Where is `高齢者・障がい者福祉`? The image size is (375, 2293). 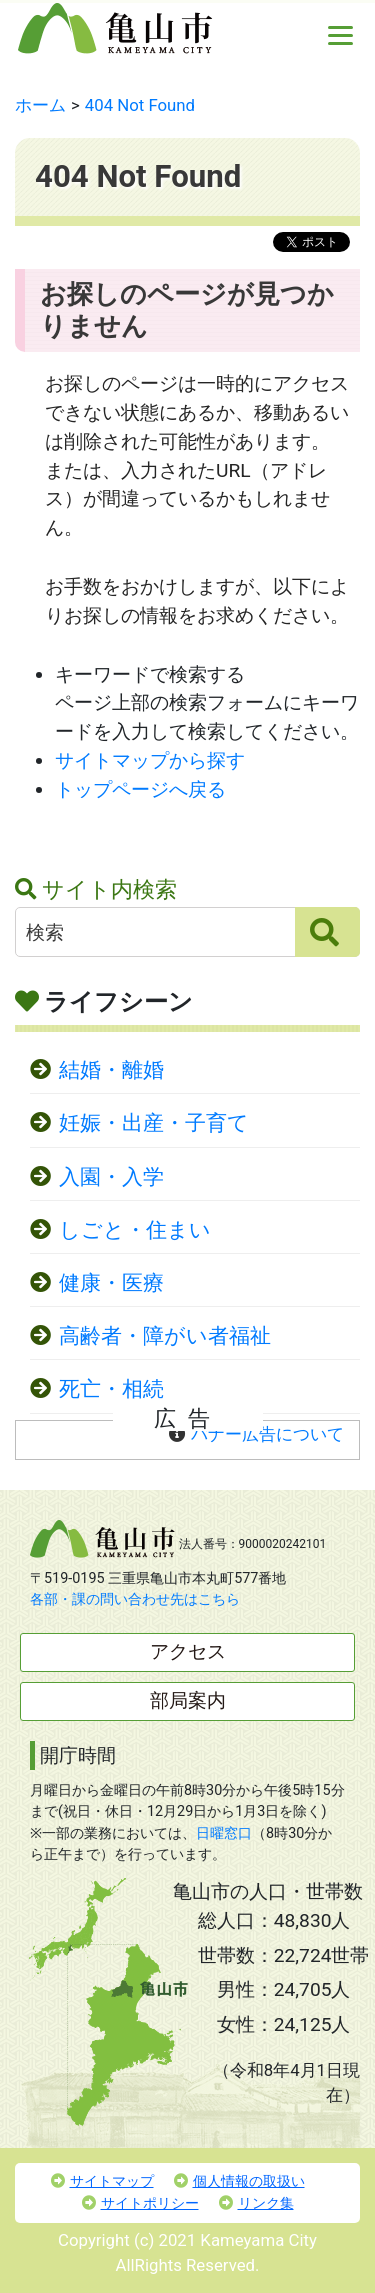
高齢者・障がい者福祉 is located at coordinates (165, 1336).